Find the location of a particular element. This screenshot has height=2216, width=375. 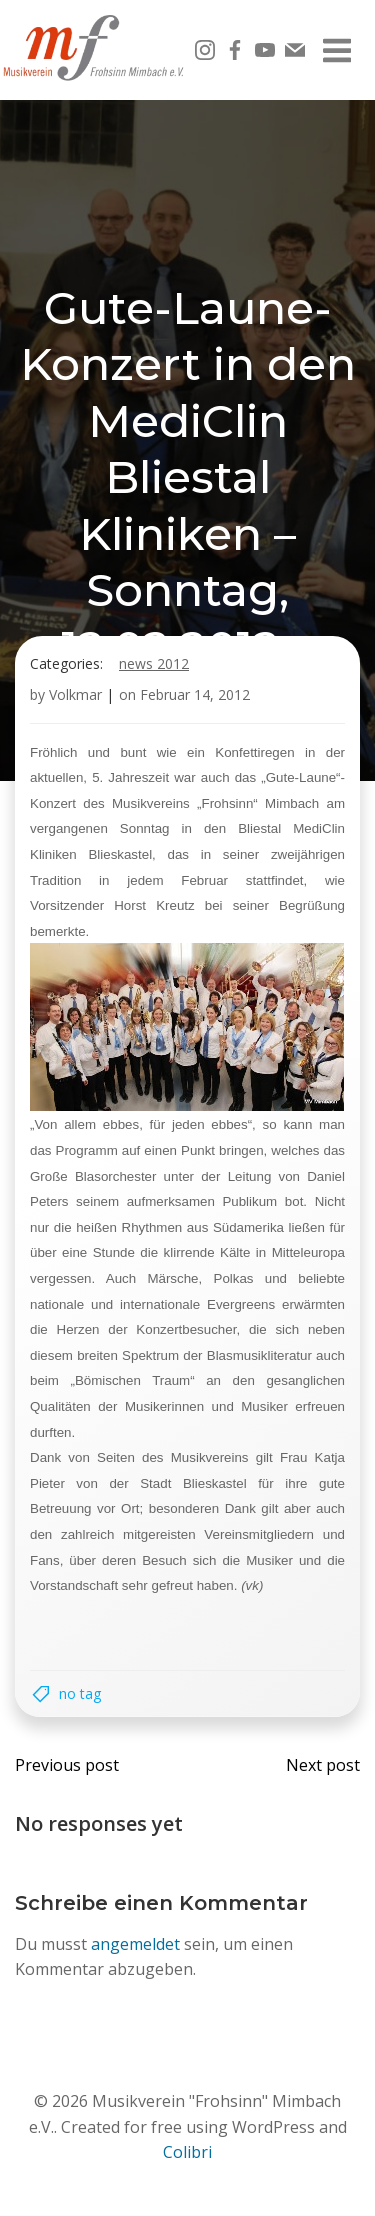

Februar 14, 2012 is located at coordinates (195, 694).